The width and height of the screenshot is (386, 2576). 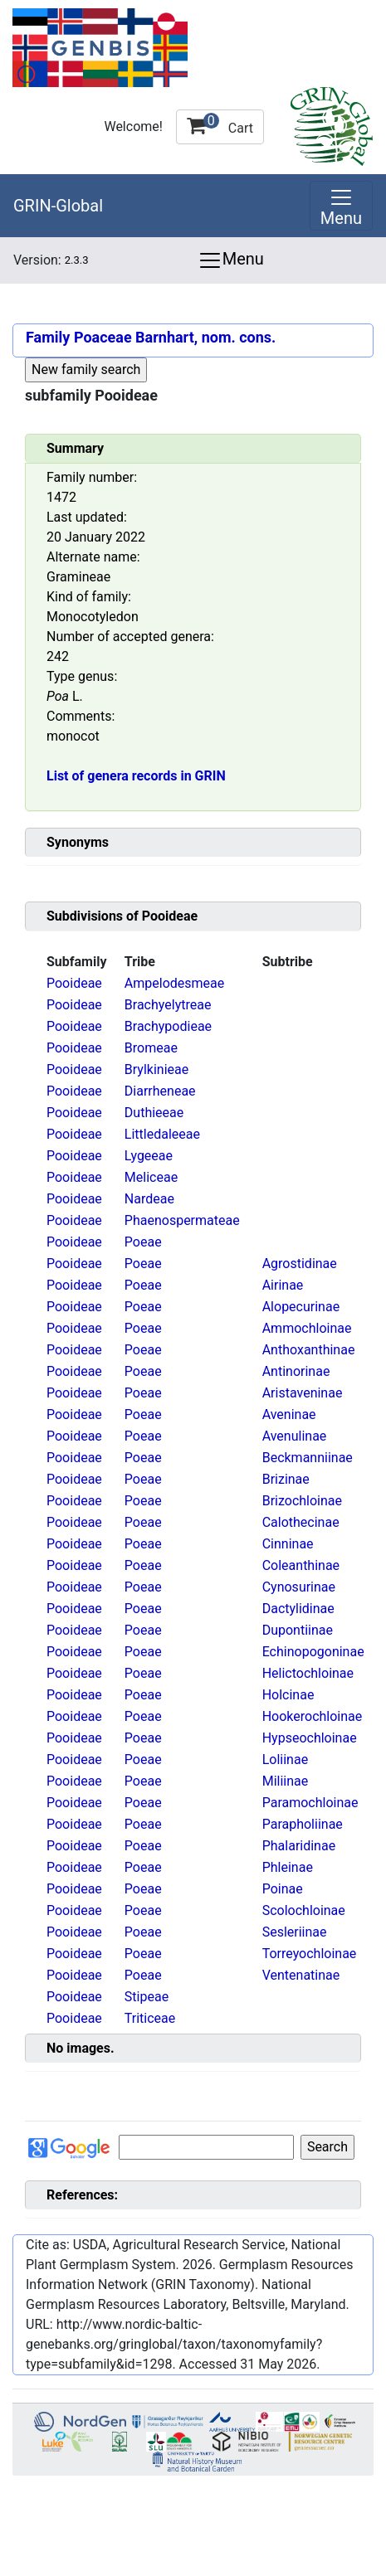 I want to click on Meliceae, so click(x=151, y=1177).